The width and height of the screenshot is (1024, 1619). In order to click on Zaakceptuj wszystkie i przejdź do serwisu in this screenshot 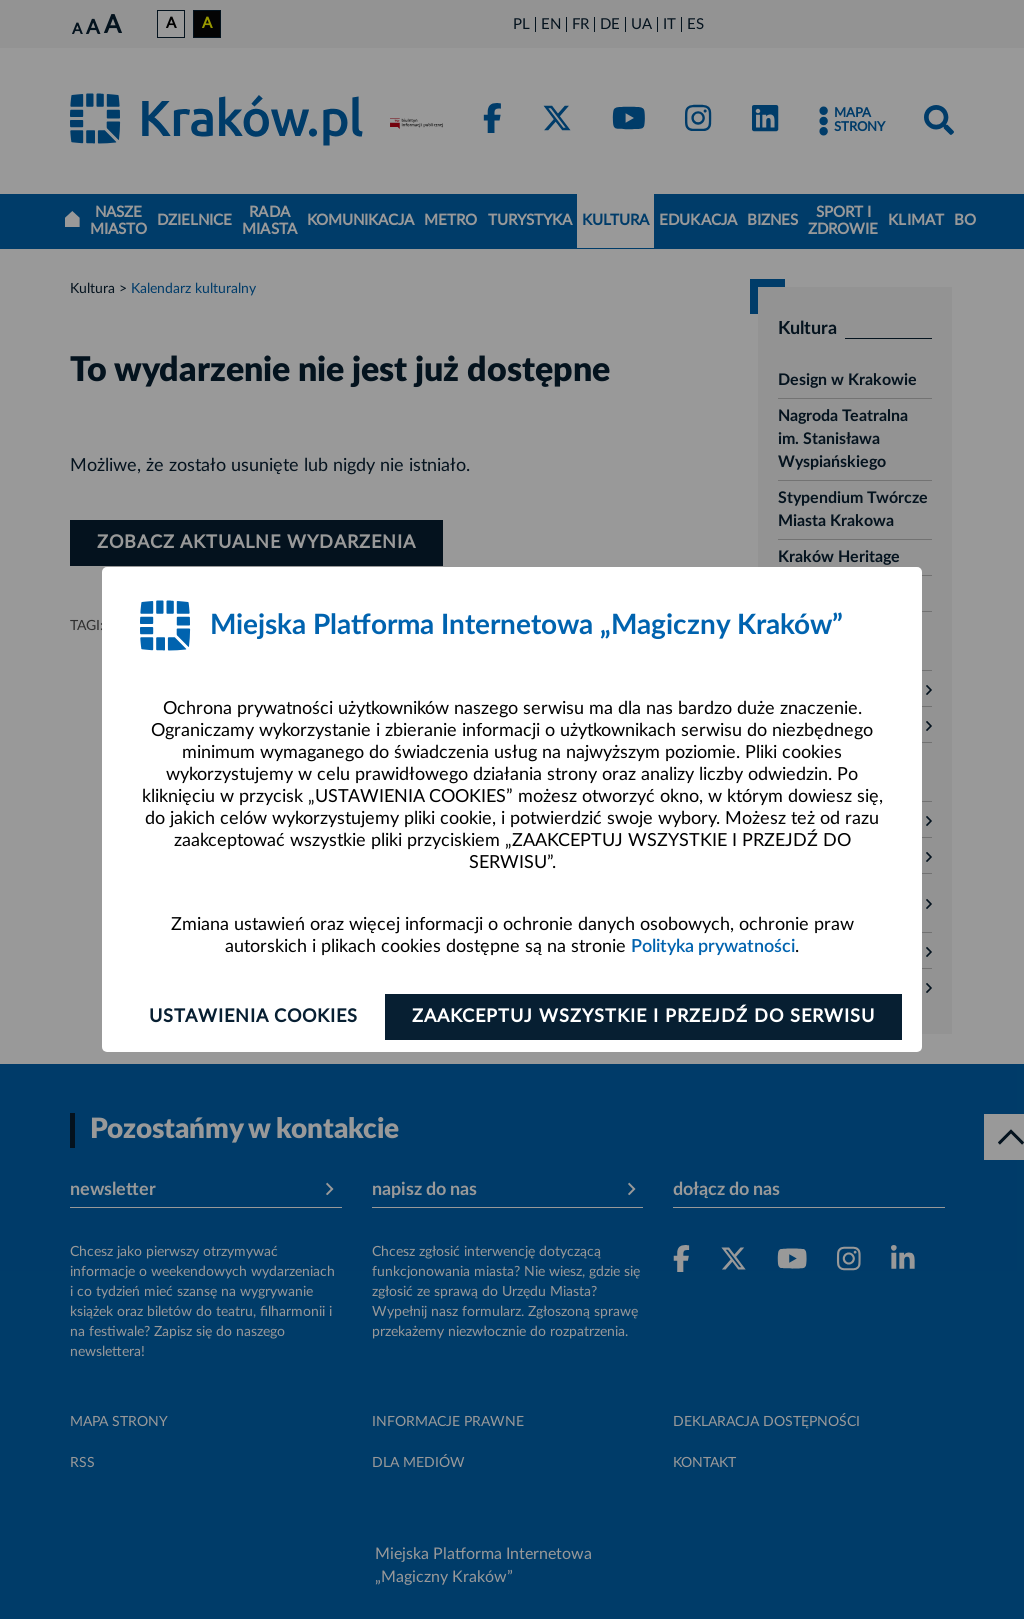, I will do `click(643, 1017)`.